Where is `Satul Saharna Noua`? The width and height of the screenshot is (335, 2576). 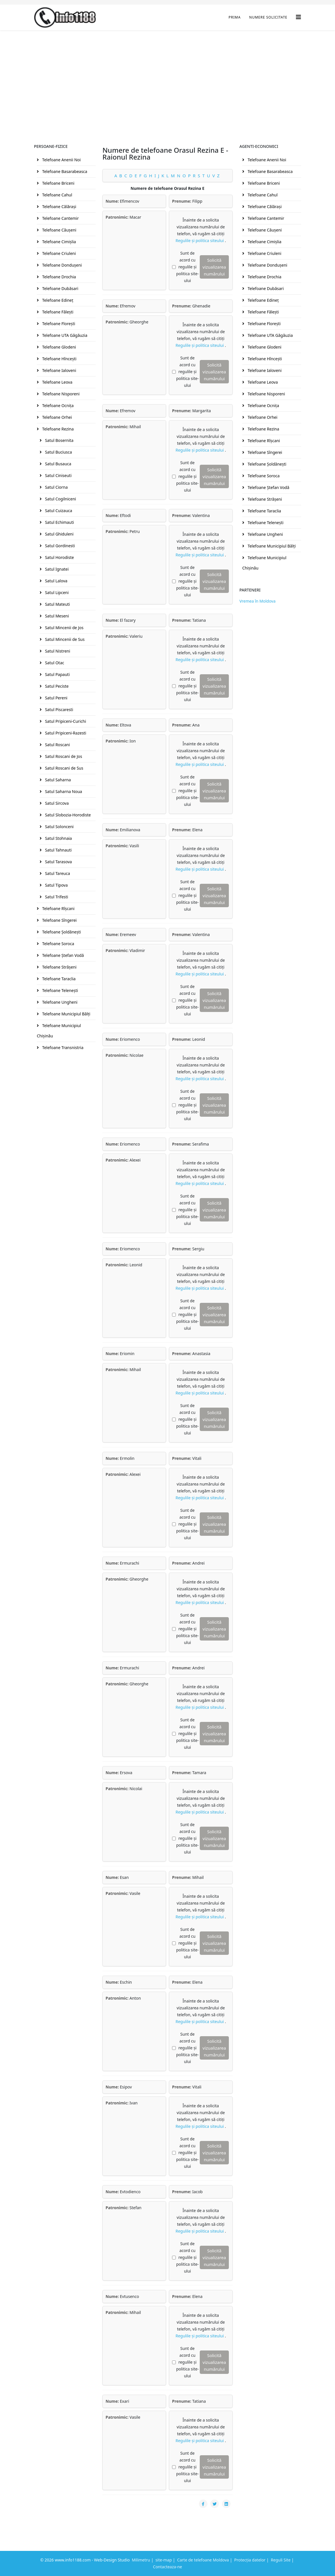
Satul Saharna Noua is located at coordinates (63, 791).